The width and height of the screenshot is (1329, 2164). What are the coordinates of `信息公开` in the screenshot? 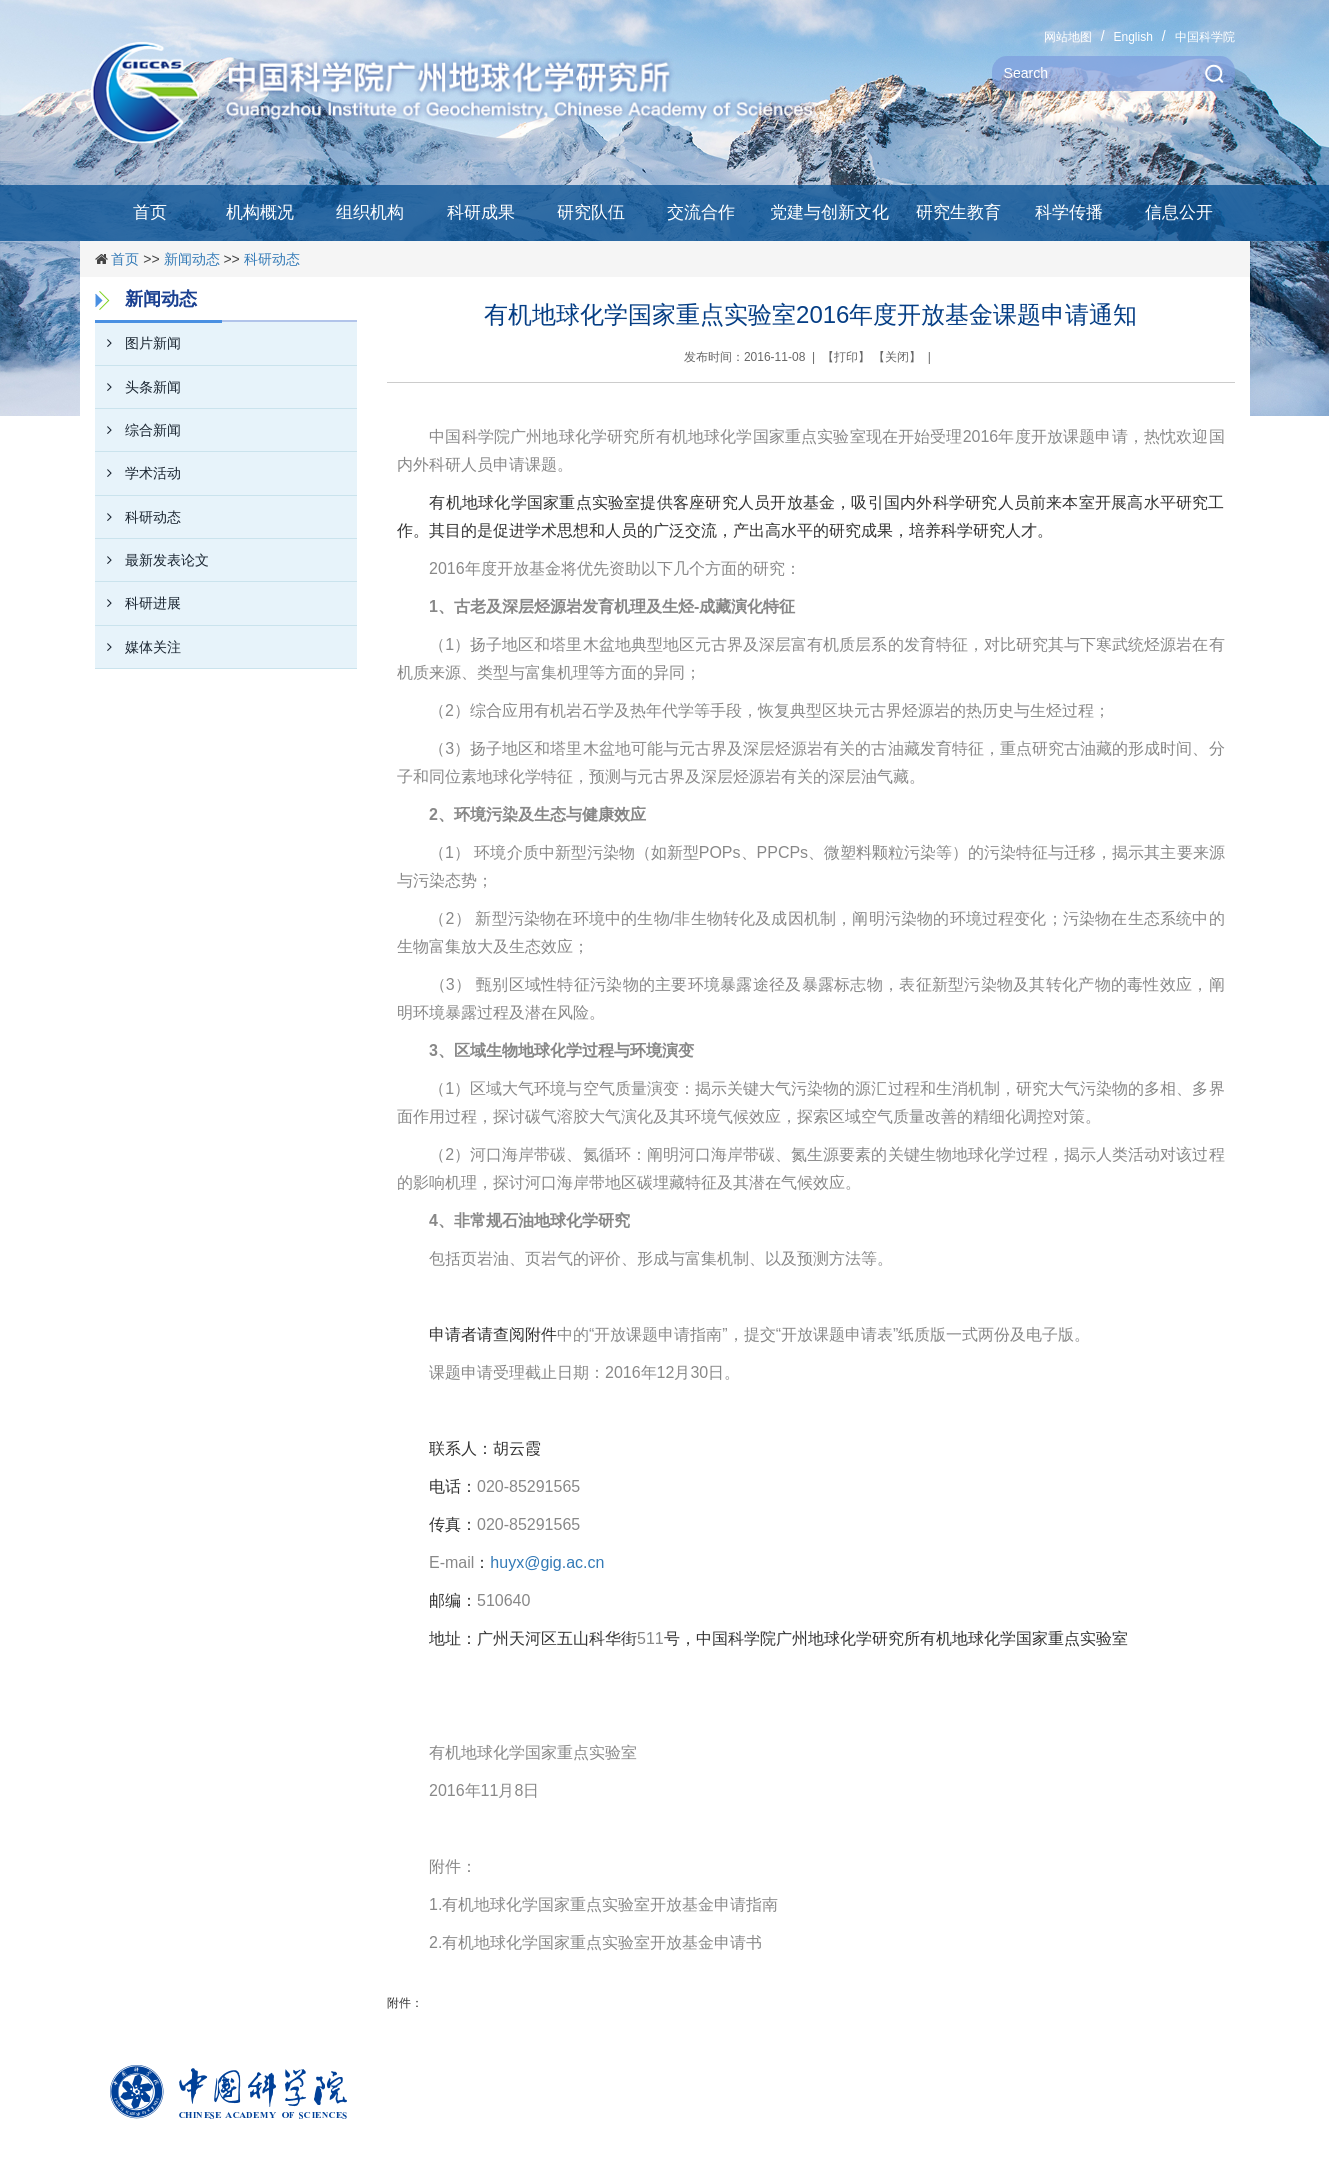 It's located at (1179, 212).